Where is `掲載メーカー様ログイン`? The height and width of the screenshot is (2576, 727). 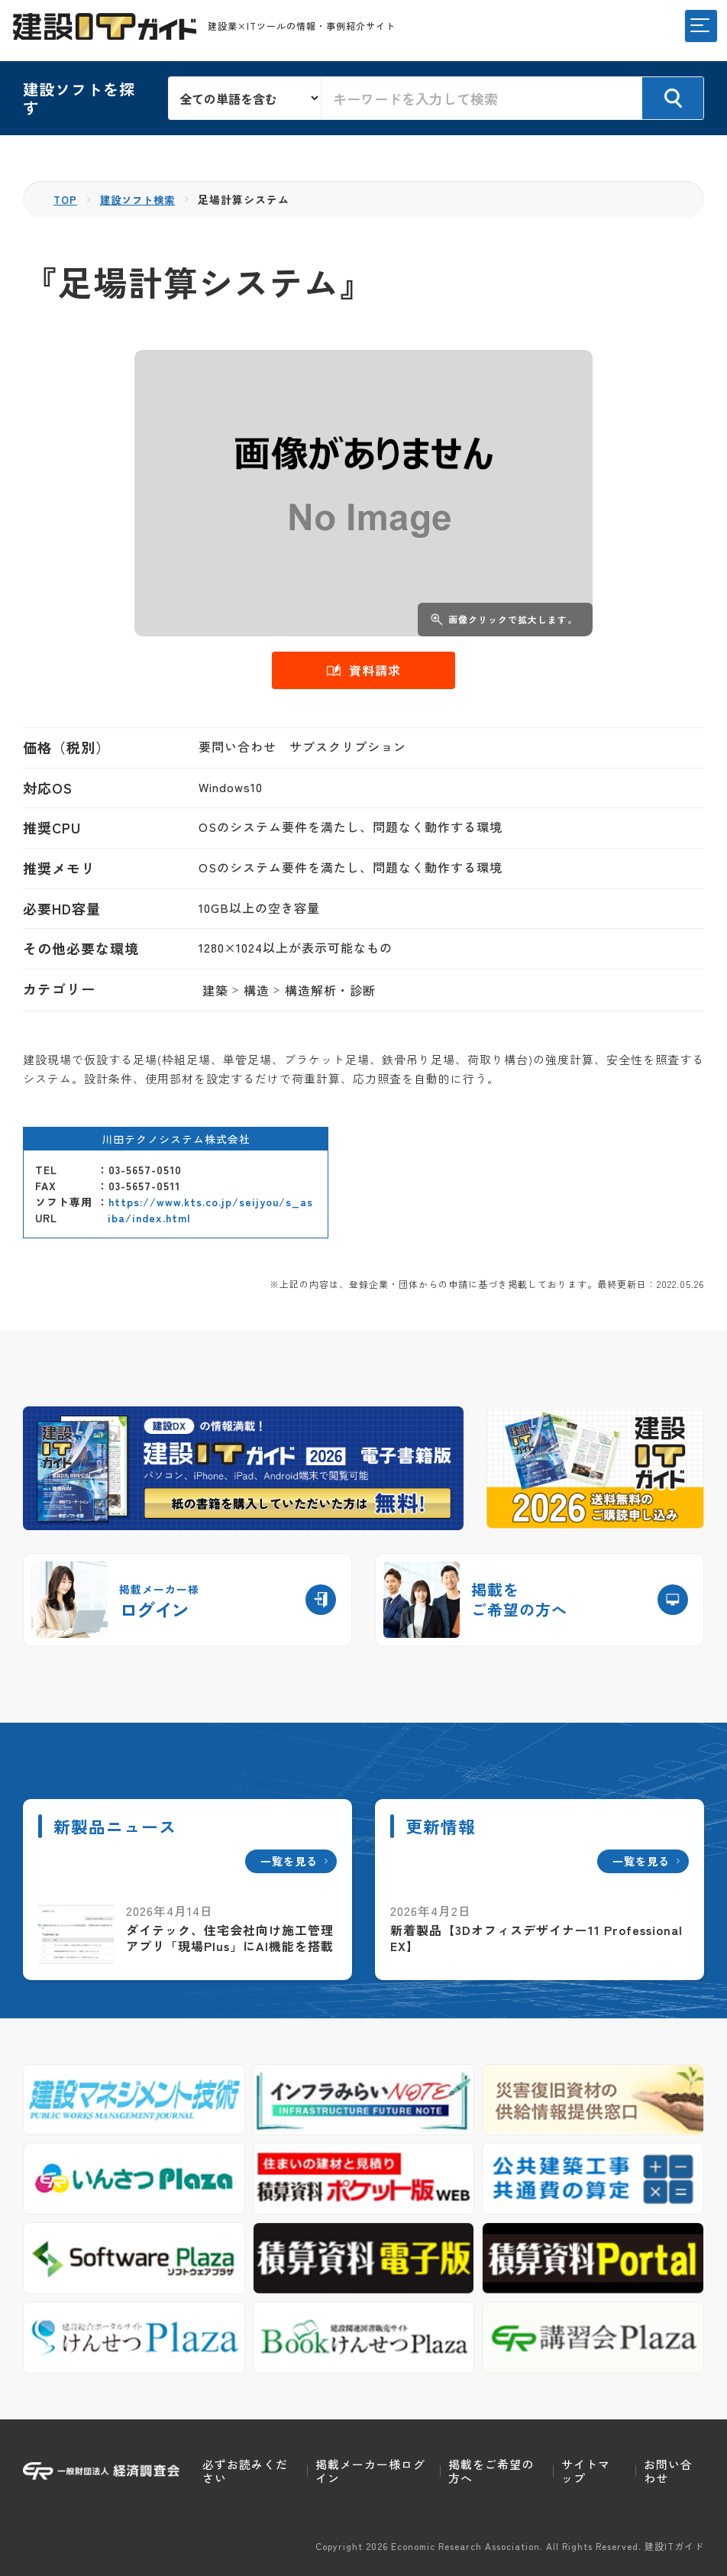 掲載メーカー様ログイン is located at coordinates (370, 2471).